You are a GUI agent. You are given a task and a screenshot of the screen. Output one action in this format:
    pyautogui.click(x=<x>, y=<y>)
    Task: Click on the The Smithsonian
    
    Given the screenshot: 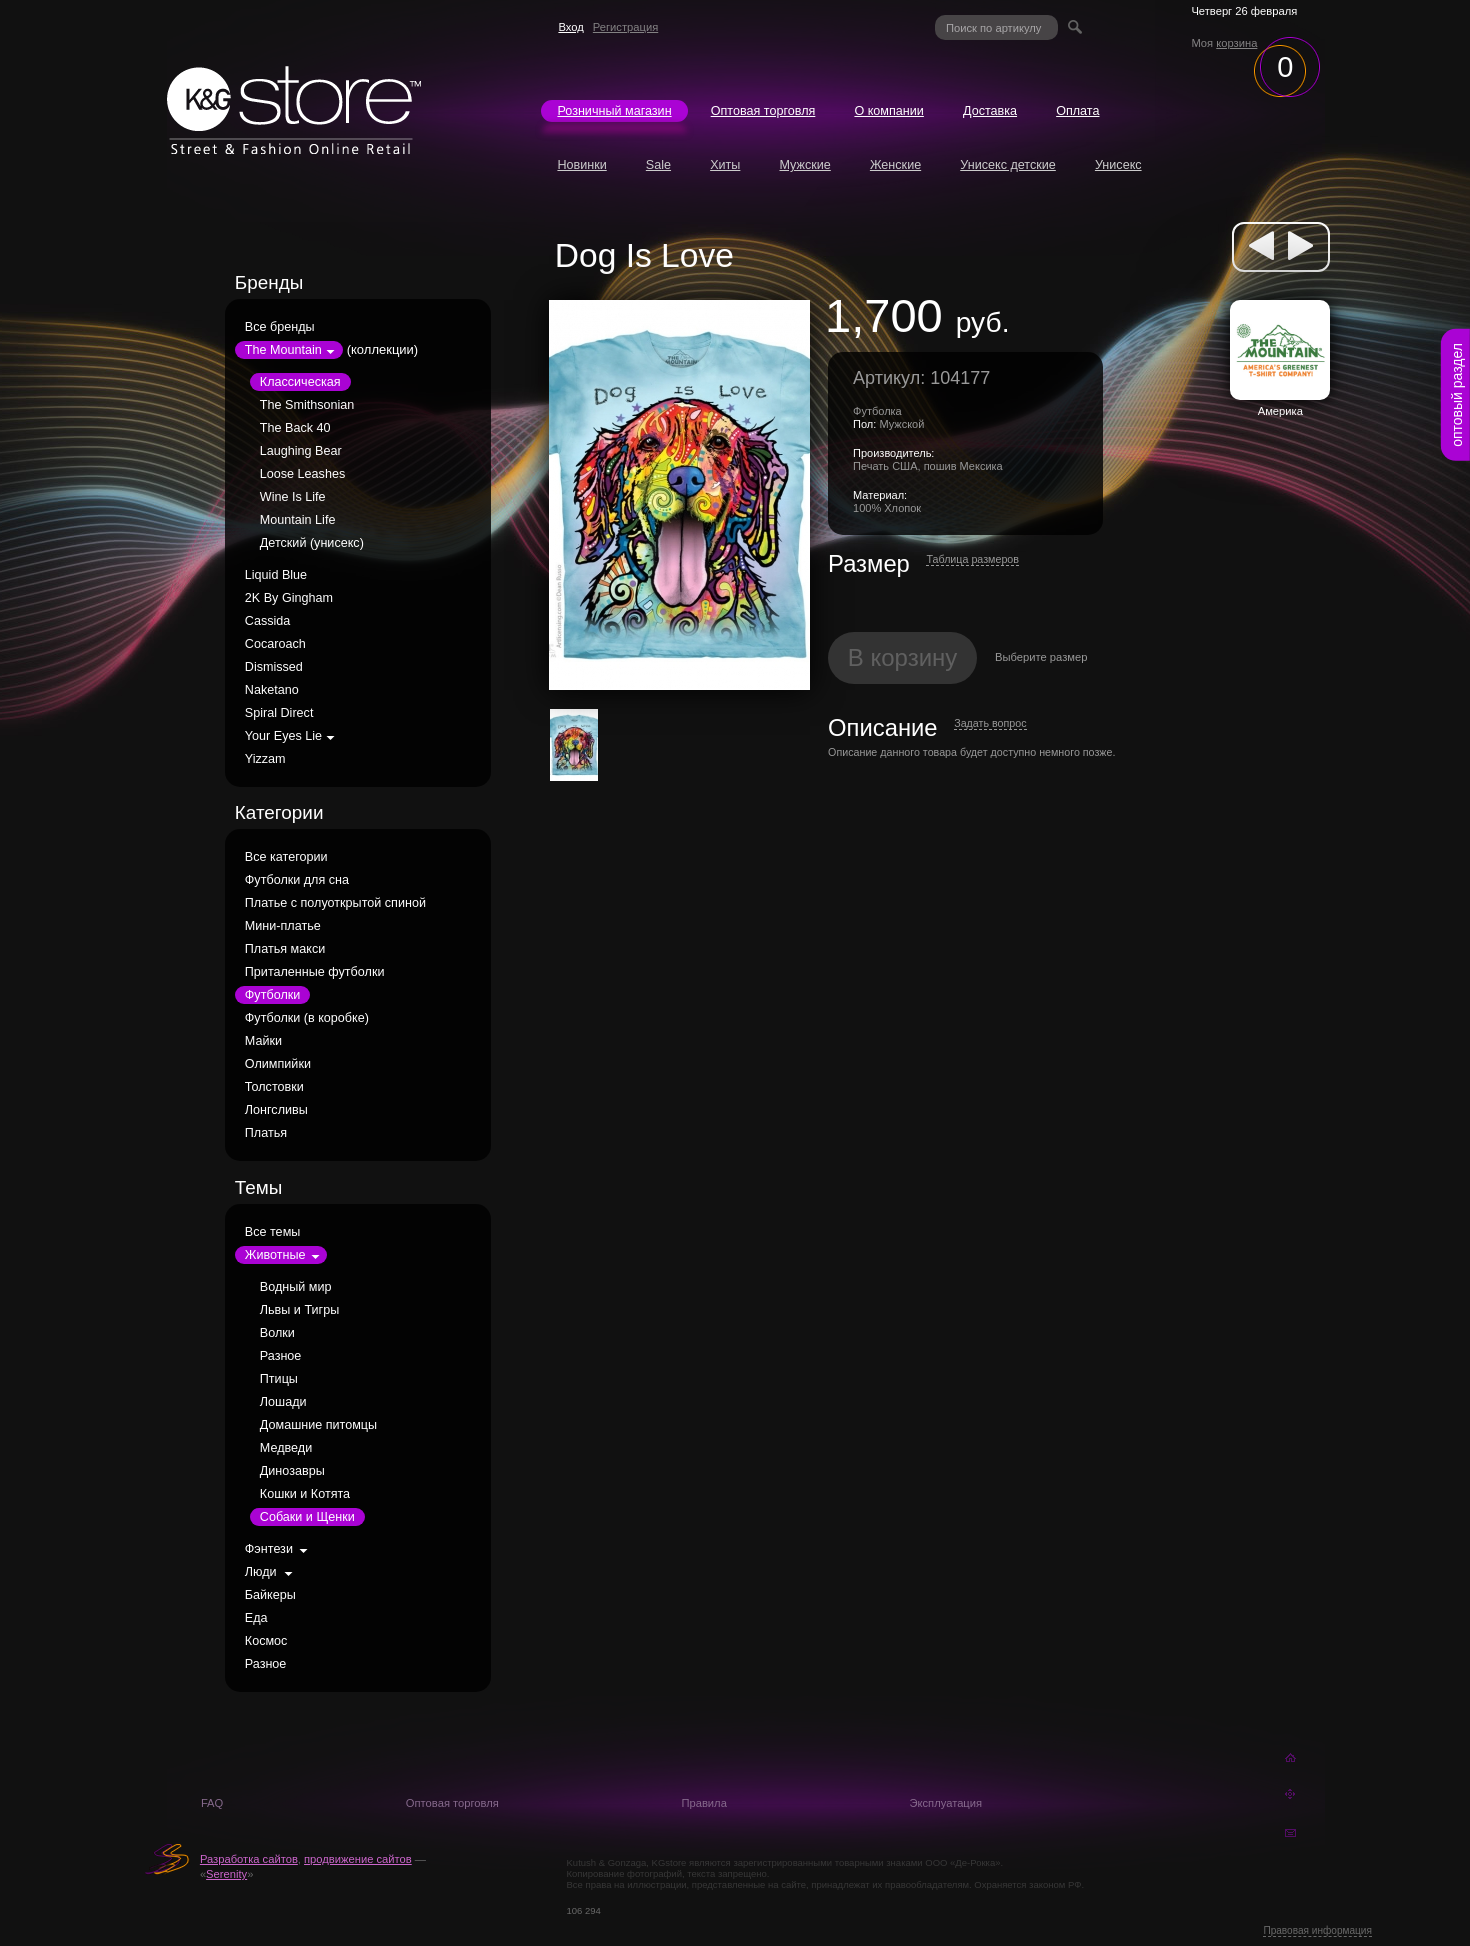 What is the action you would take?
    pyautogui.click(x=307, y=405)
    